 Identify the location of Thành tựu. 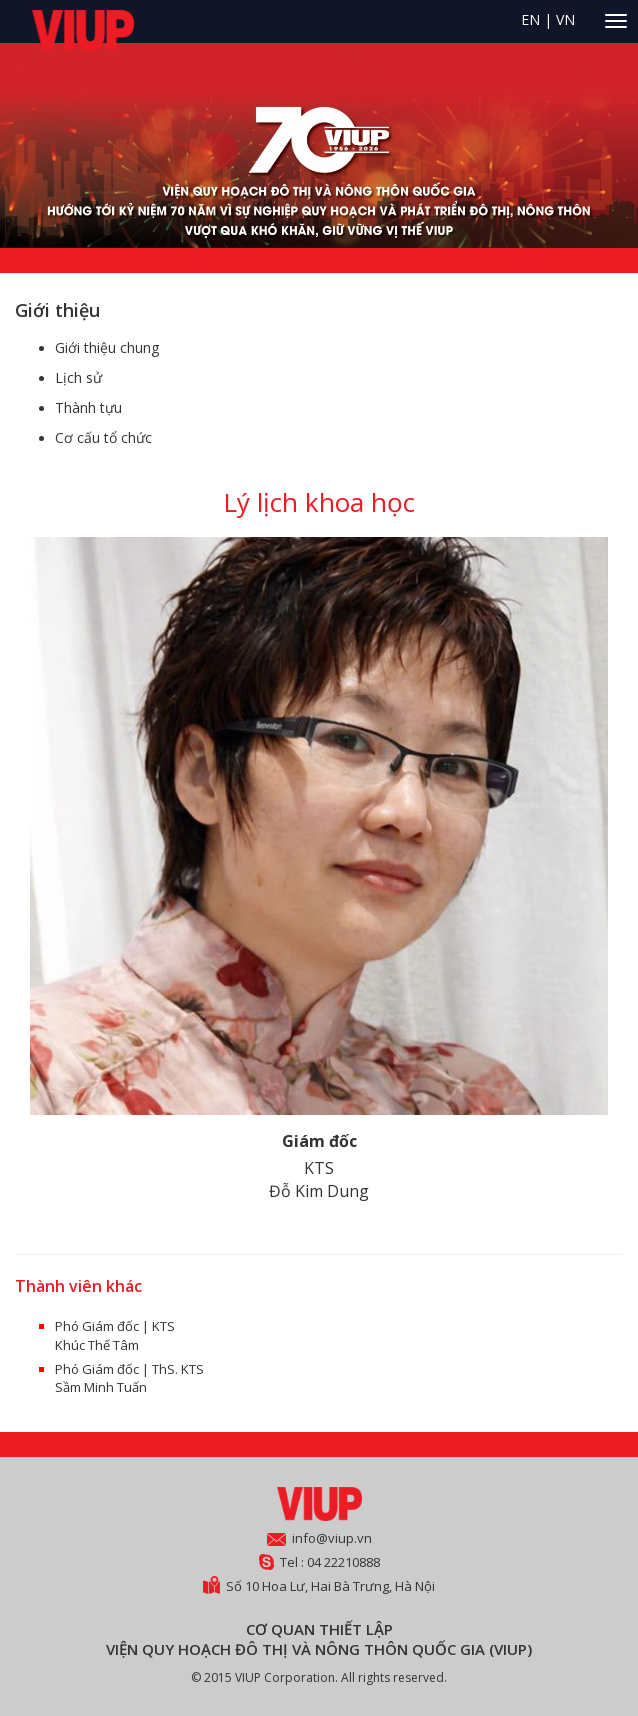
(88, 407).